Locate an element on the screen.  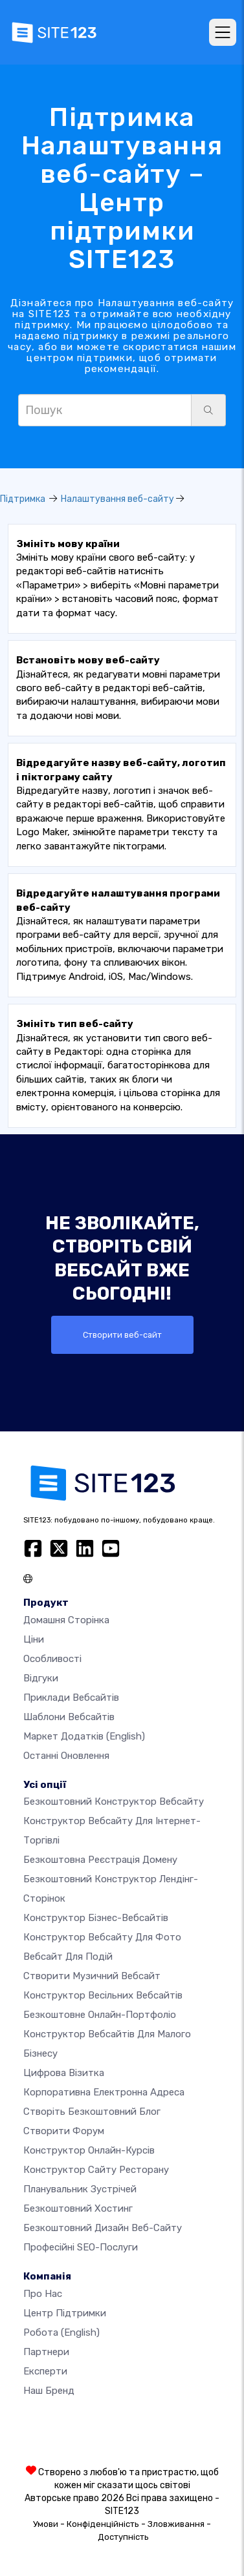
Безкоштовний хостинг is located at coordinates (78, 2208).